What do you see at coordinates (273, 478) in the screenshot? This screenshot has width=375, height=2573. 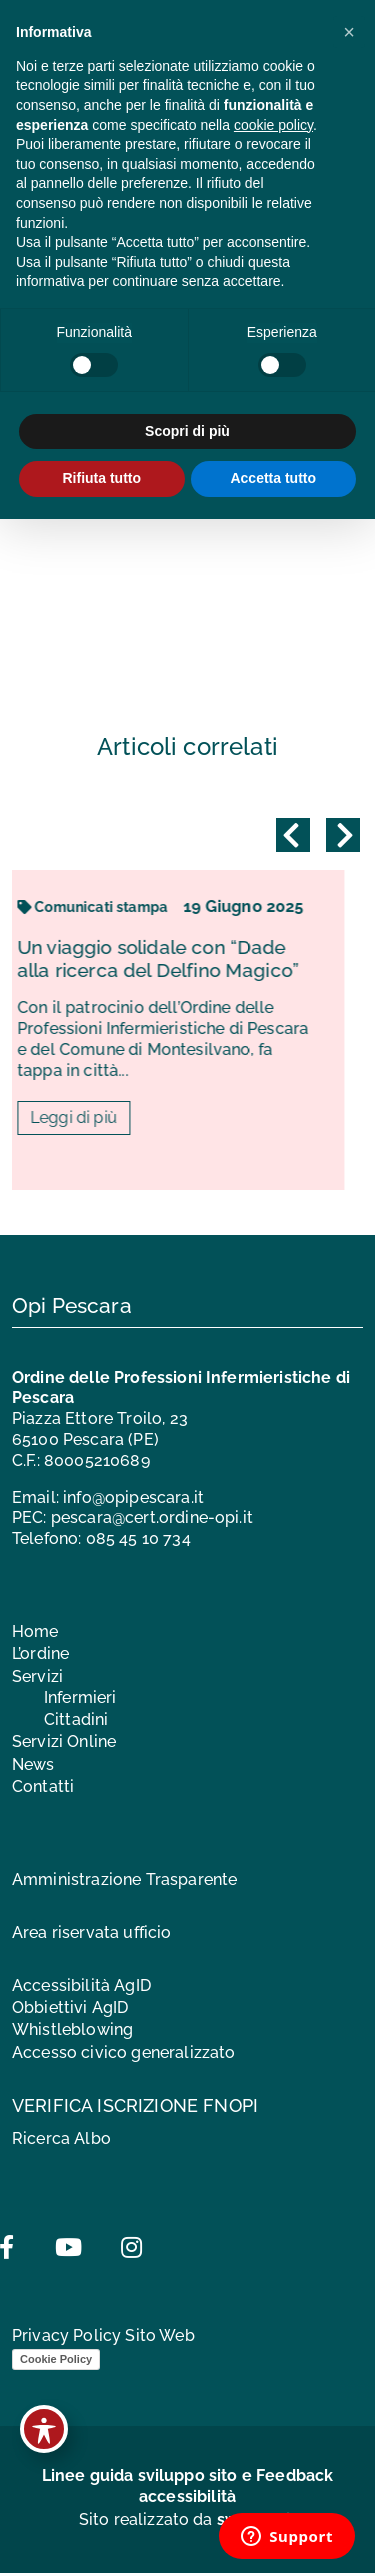 I see `Accetta tutto [button]` at bounding box center [273, 478].